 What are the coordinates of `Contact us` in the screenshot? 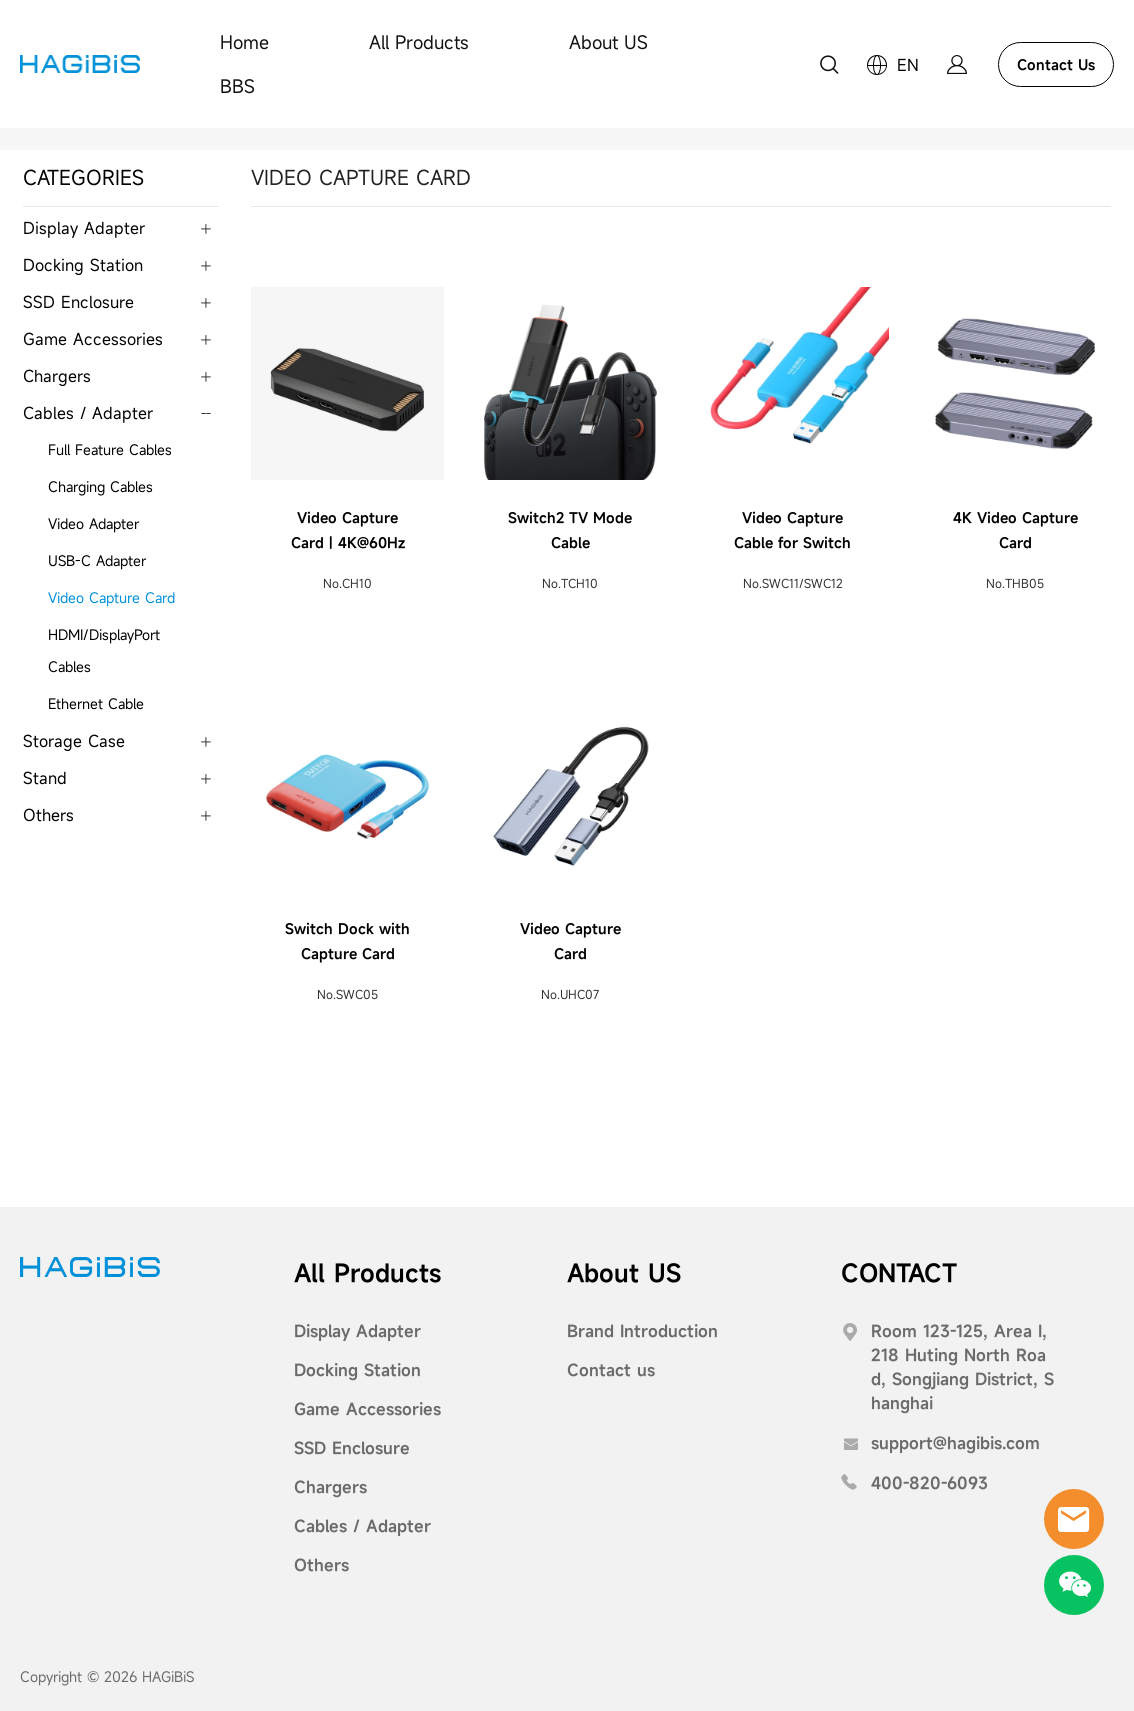 It's located at (611, 1370).